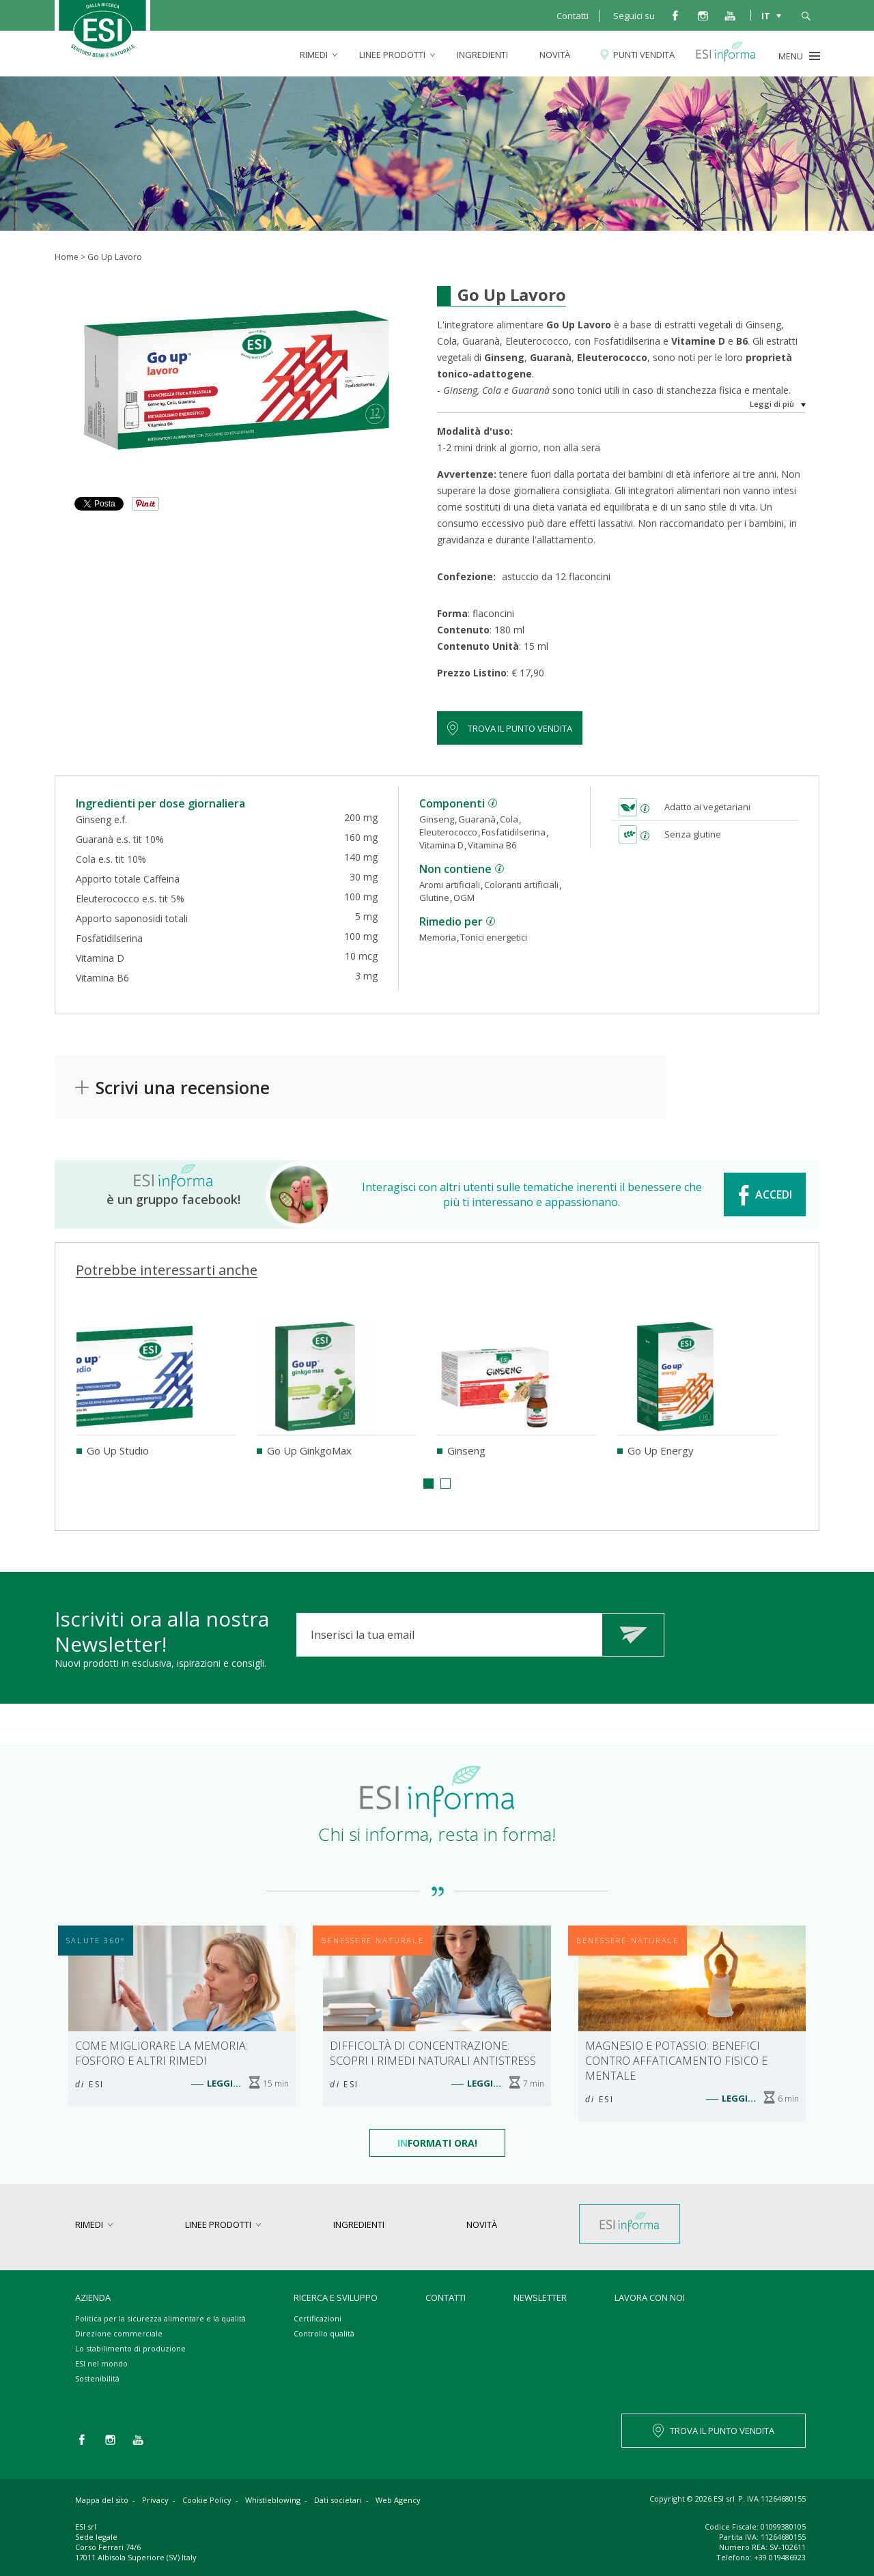 This screenshot has width=874, height=2576. I want to click on Lavora con noi, so click(650, 2297).